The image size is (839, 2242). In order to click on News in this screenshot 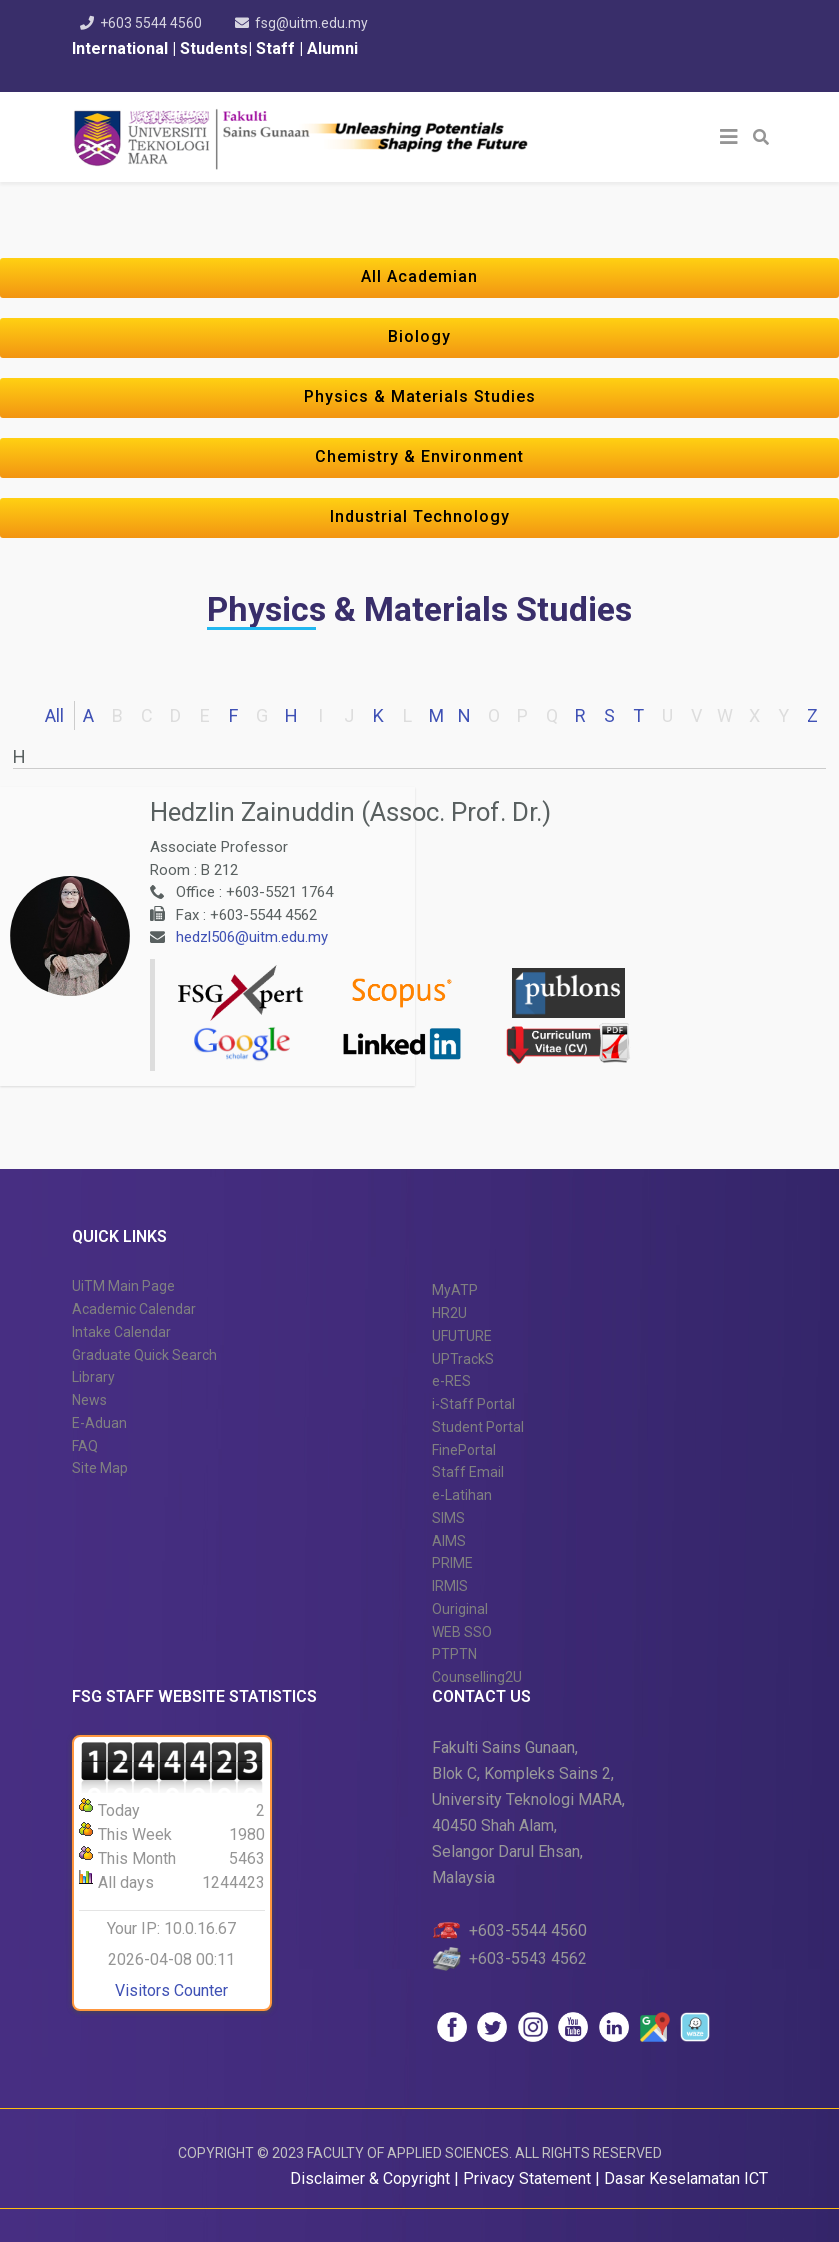, I will do `click(89, 1400)`.